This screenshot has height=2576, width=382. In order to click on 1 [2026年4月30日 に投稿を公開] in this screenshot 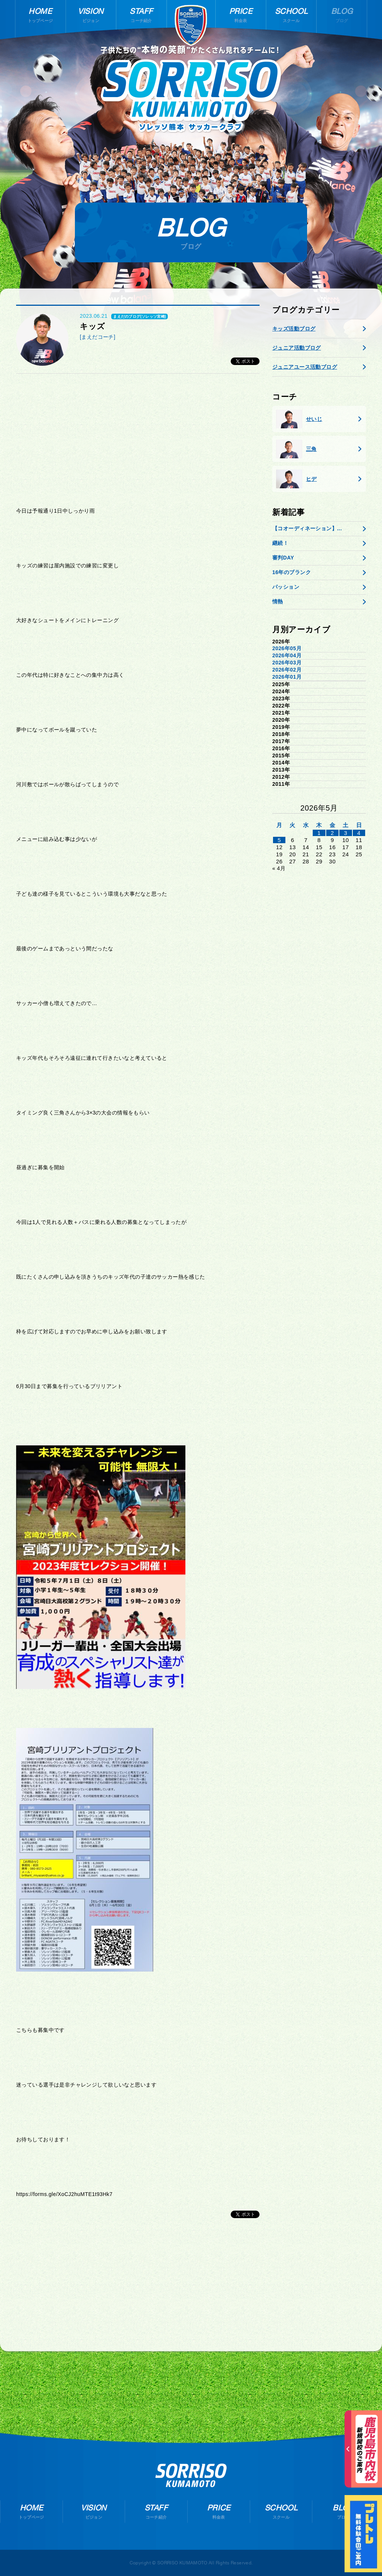, I will do `click(319, 833)`.